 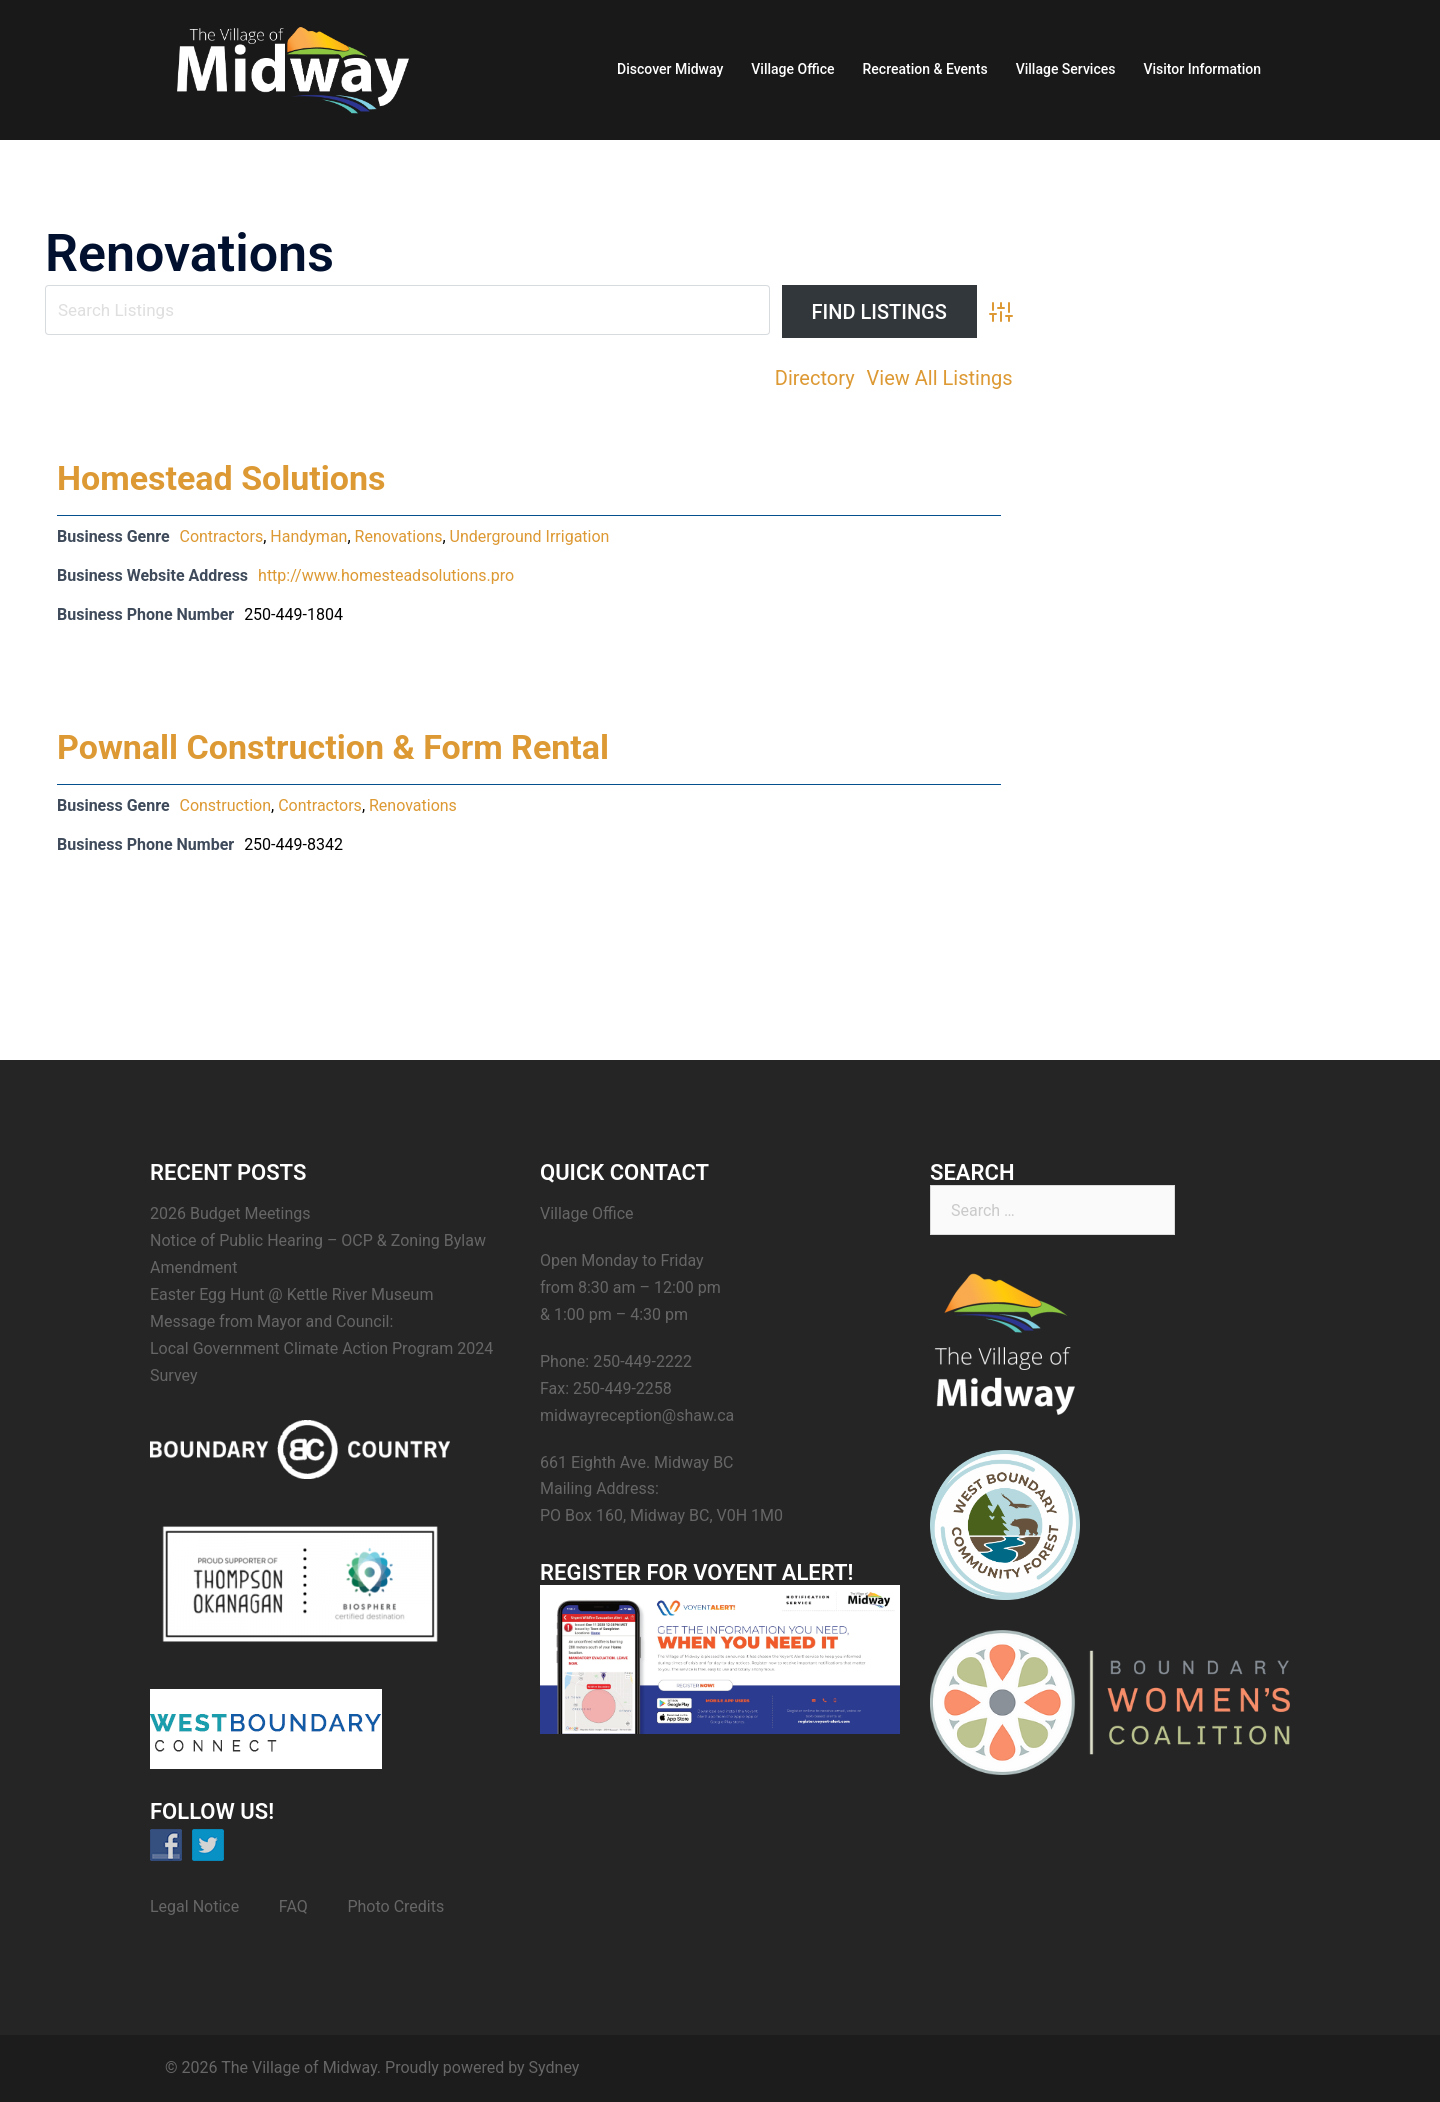 What do you see at coordinates (925, 69) in the screenshot?
I see `Recreation & Events` at bounding box center [925, 69].